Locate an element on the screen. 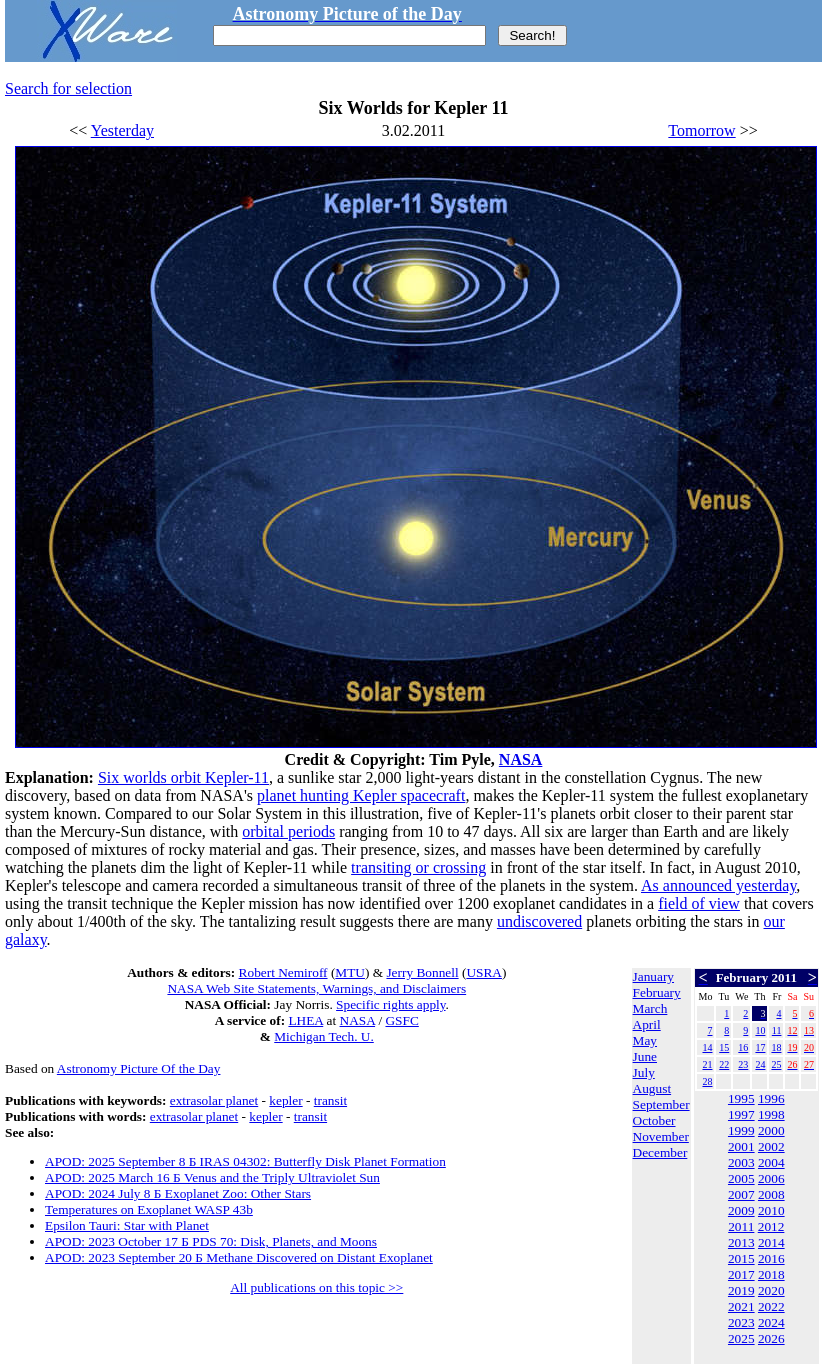 This screenshot has height=1367, width=827. November is located at coordinates (661, 1136).